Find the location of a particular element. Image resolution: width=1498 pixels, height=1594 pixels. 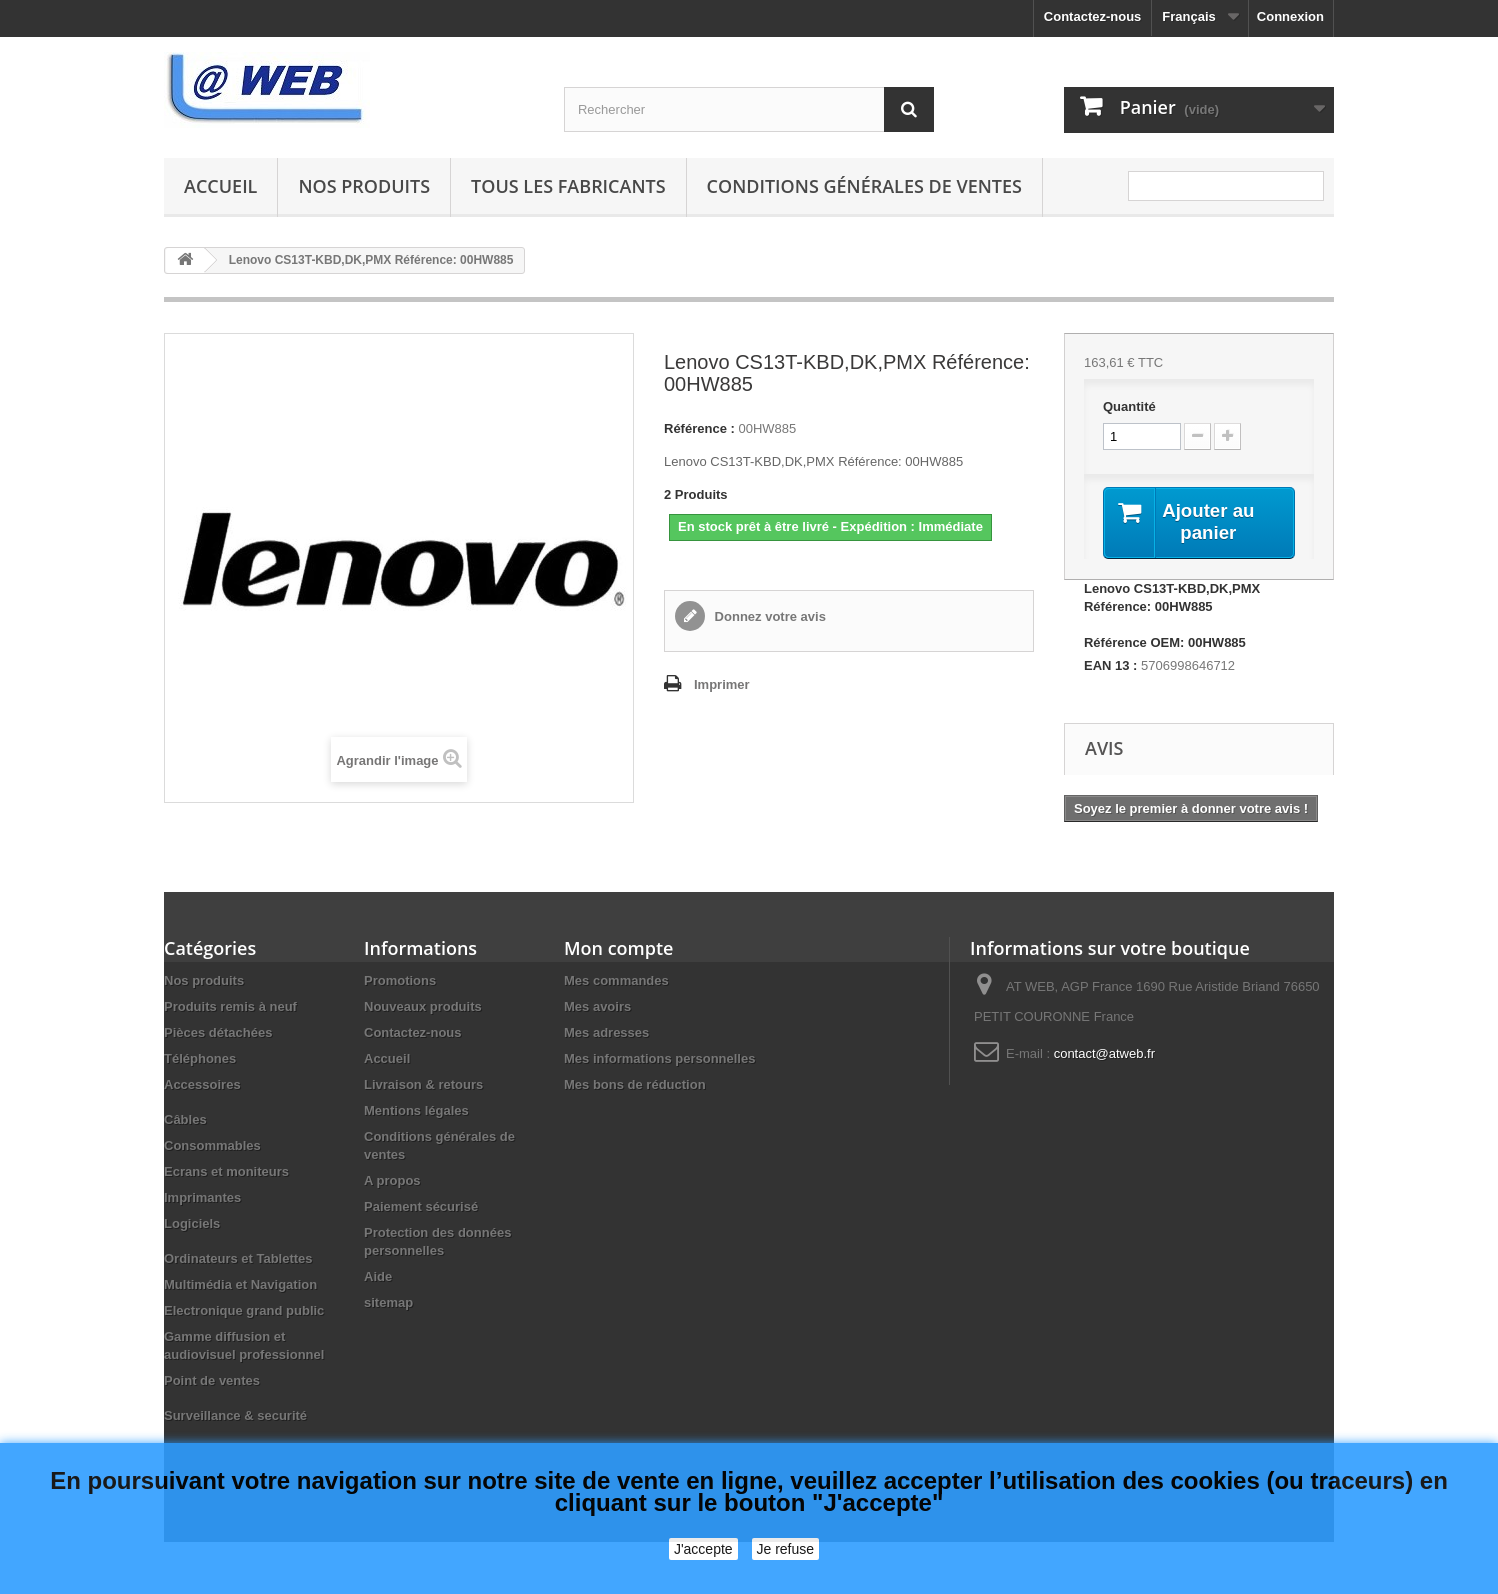

Conditions générales de ventes is located at coordinates (864, 186).